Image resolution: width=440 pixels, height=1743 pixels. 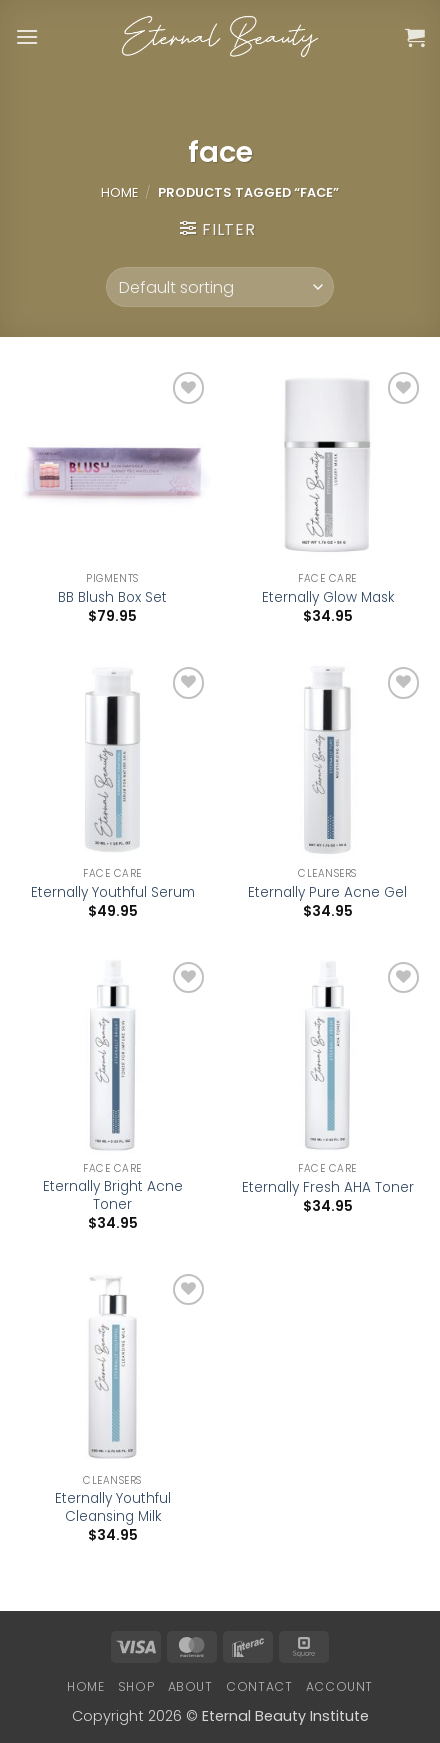 What do you see at coordinates (190, 1686) in the screenshot?
I see `About` at bounding box center [190, 1686].